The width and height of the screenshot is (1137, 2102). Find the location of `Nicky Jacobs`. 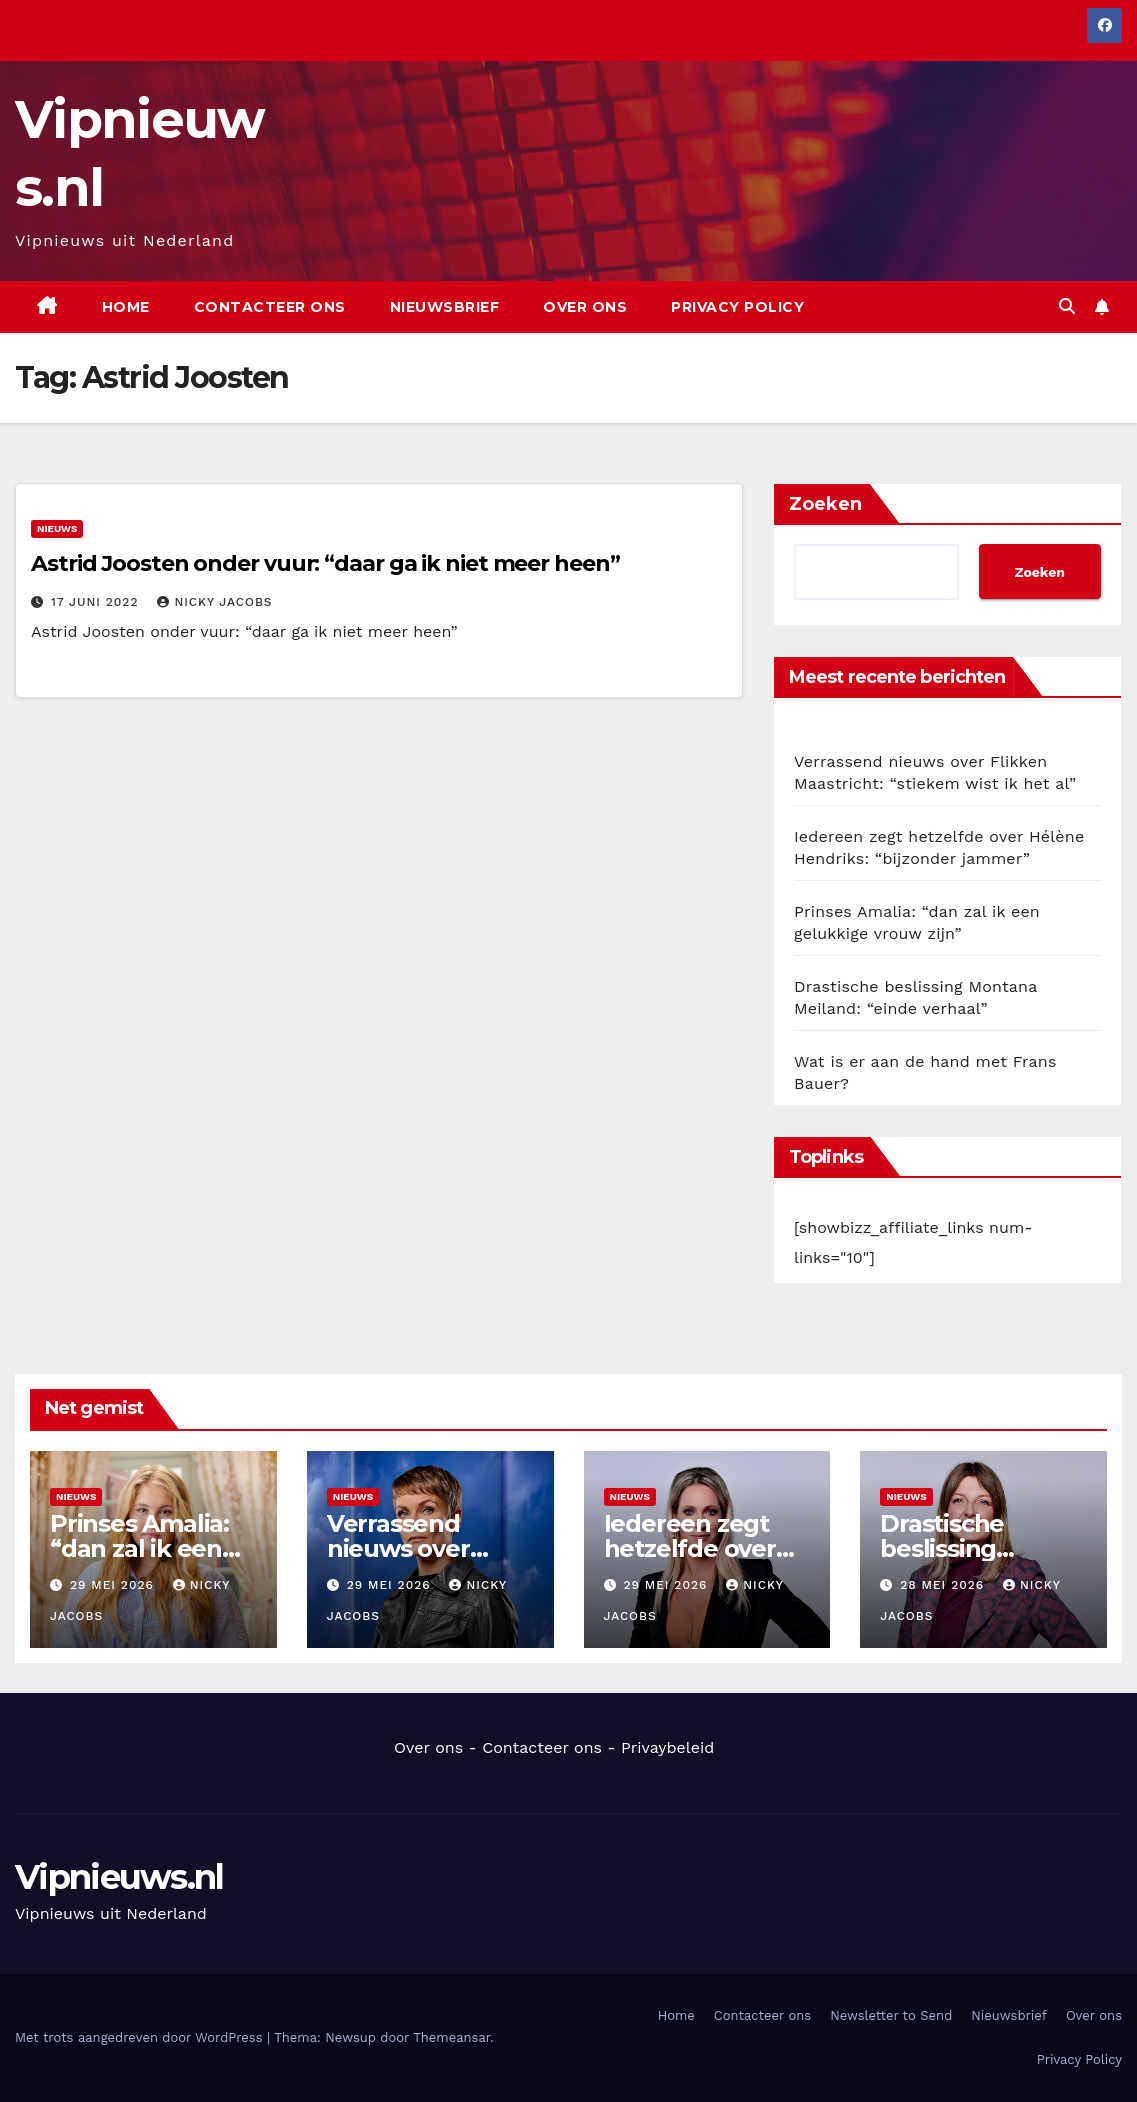

Nicky Jacobs is located at coordinates (214, 602).